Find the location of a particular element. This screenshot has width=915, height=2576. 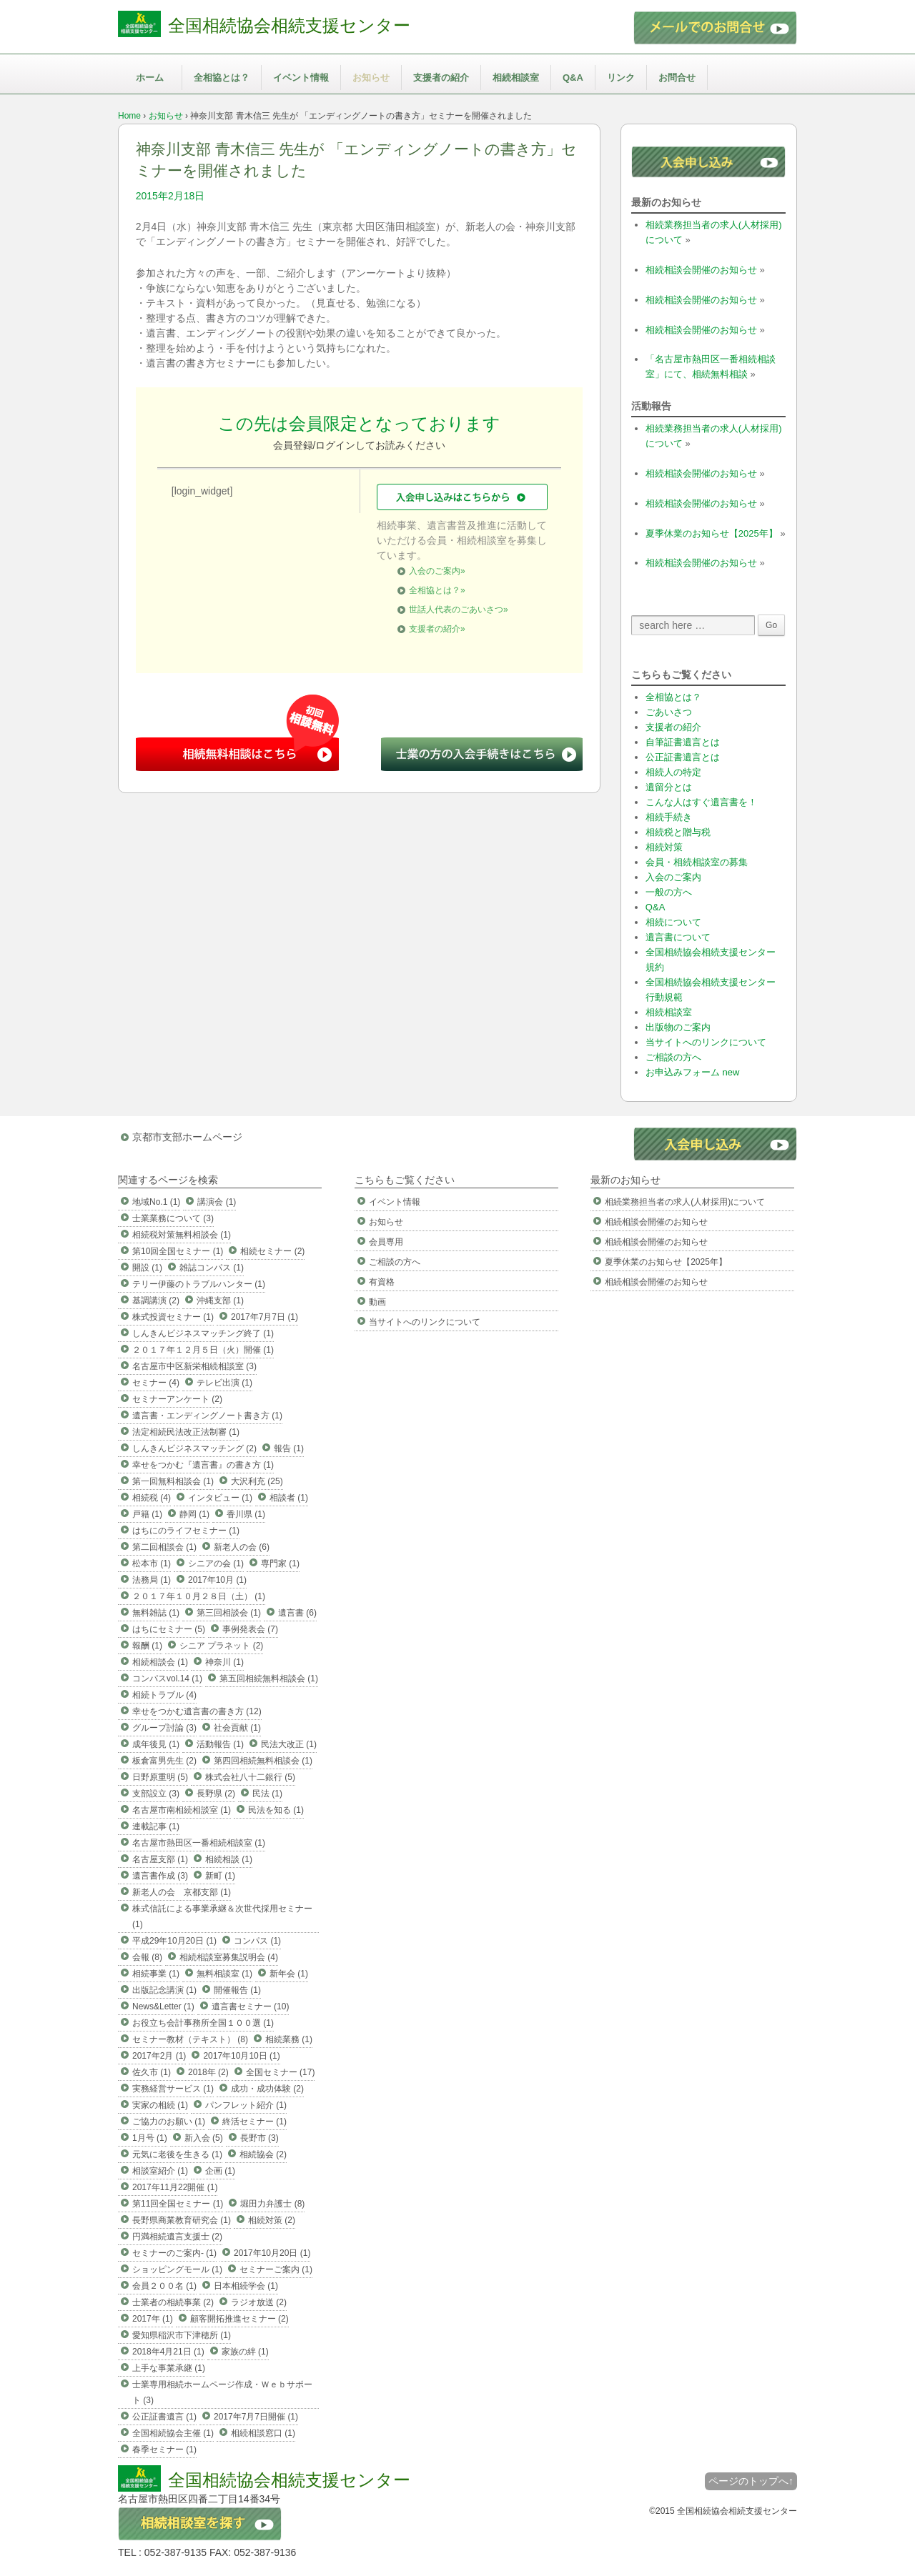

2015年2月18日 is located at coordinates (170, 196).